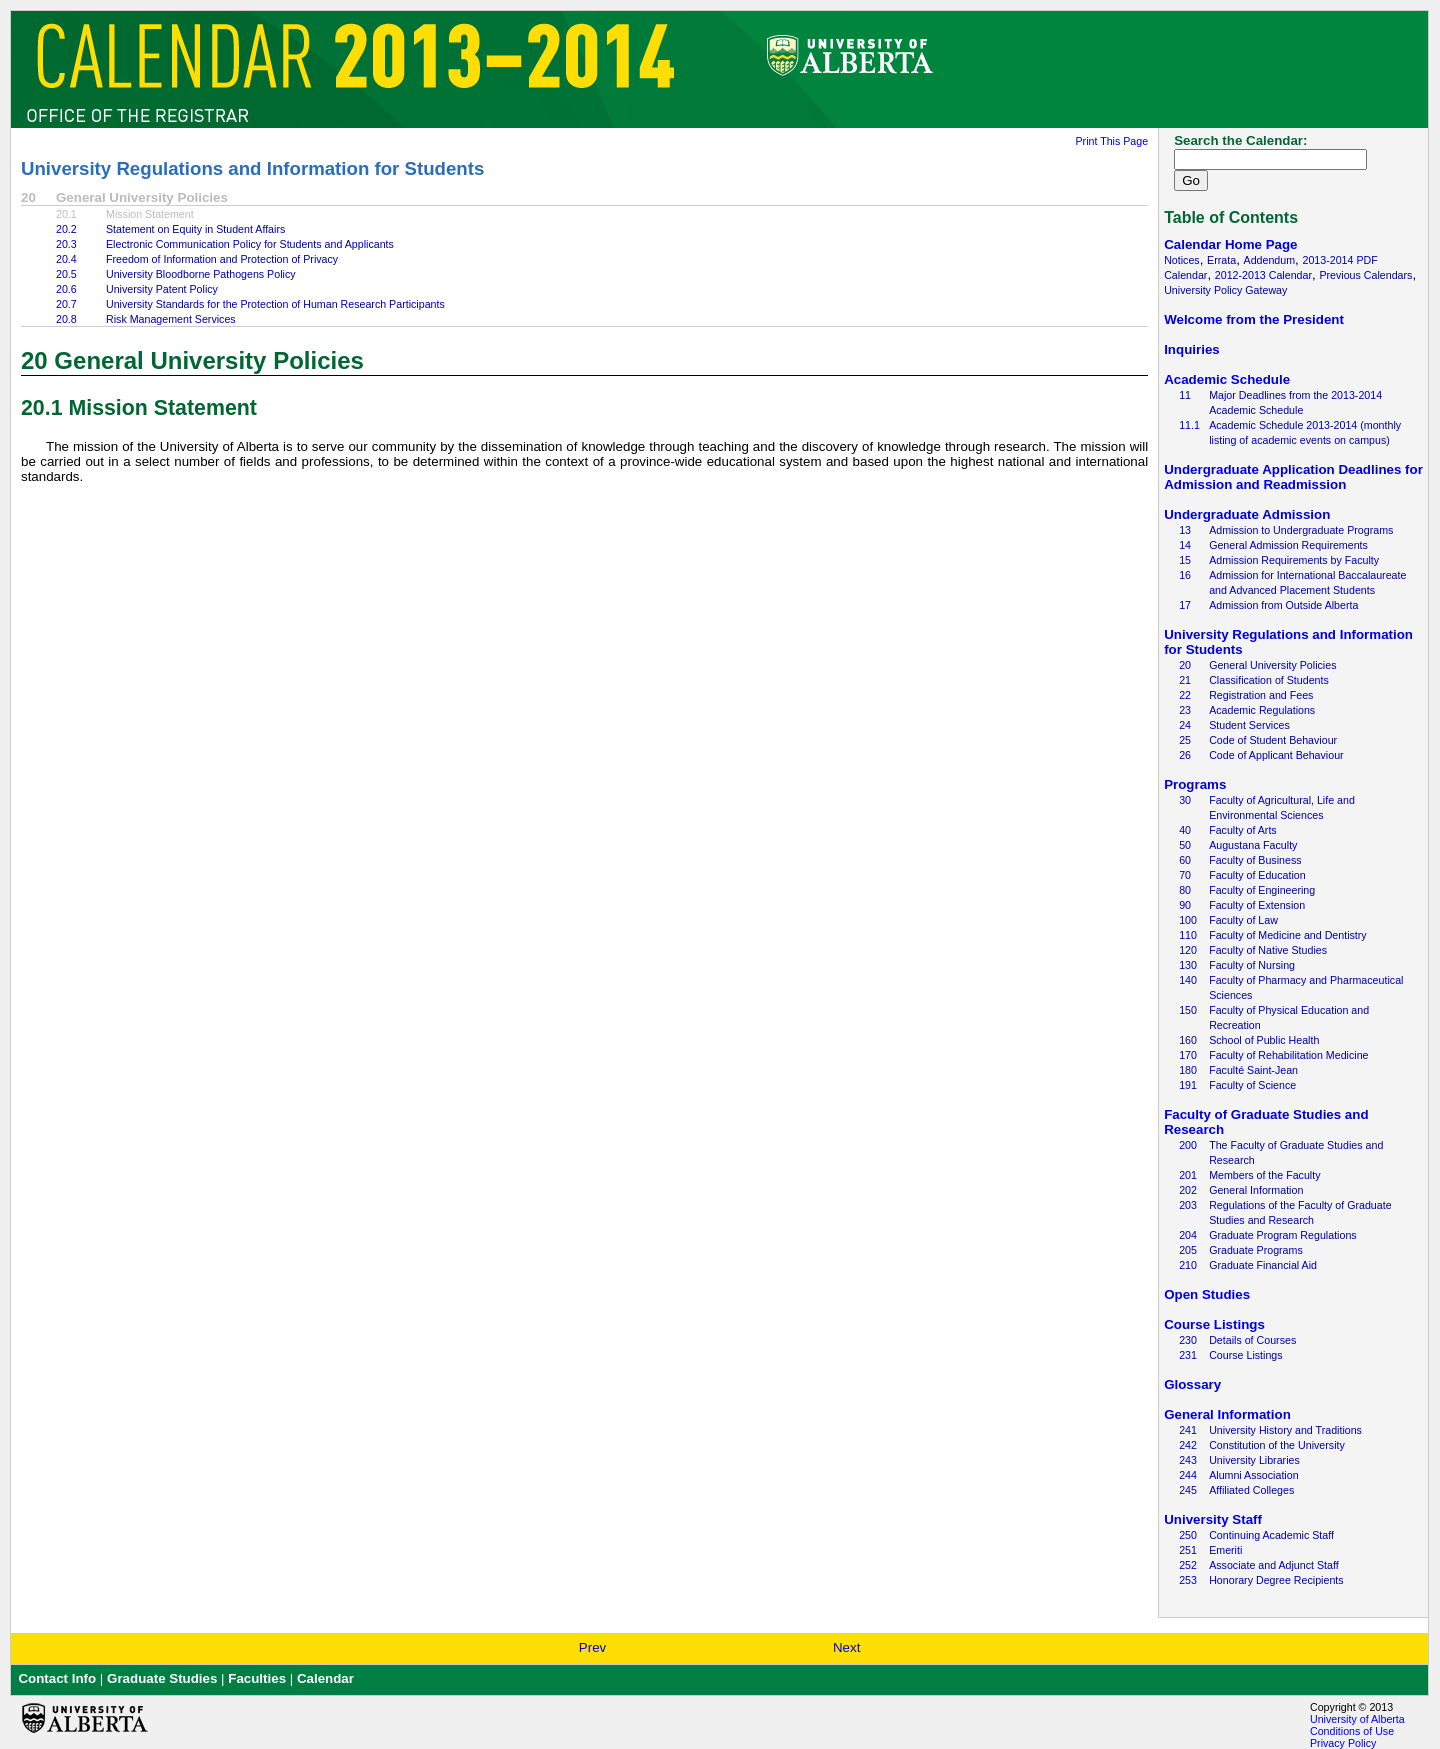  I want to click on 130, so click(1188, 965).